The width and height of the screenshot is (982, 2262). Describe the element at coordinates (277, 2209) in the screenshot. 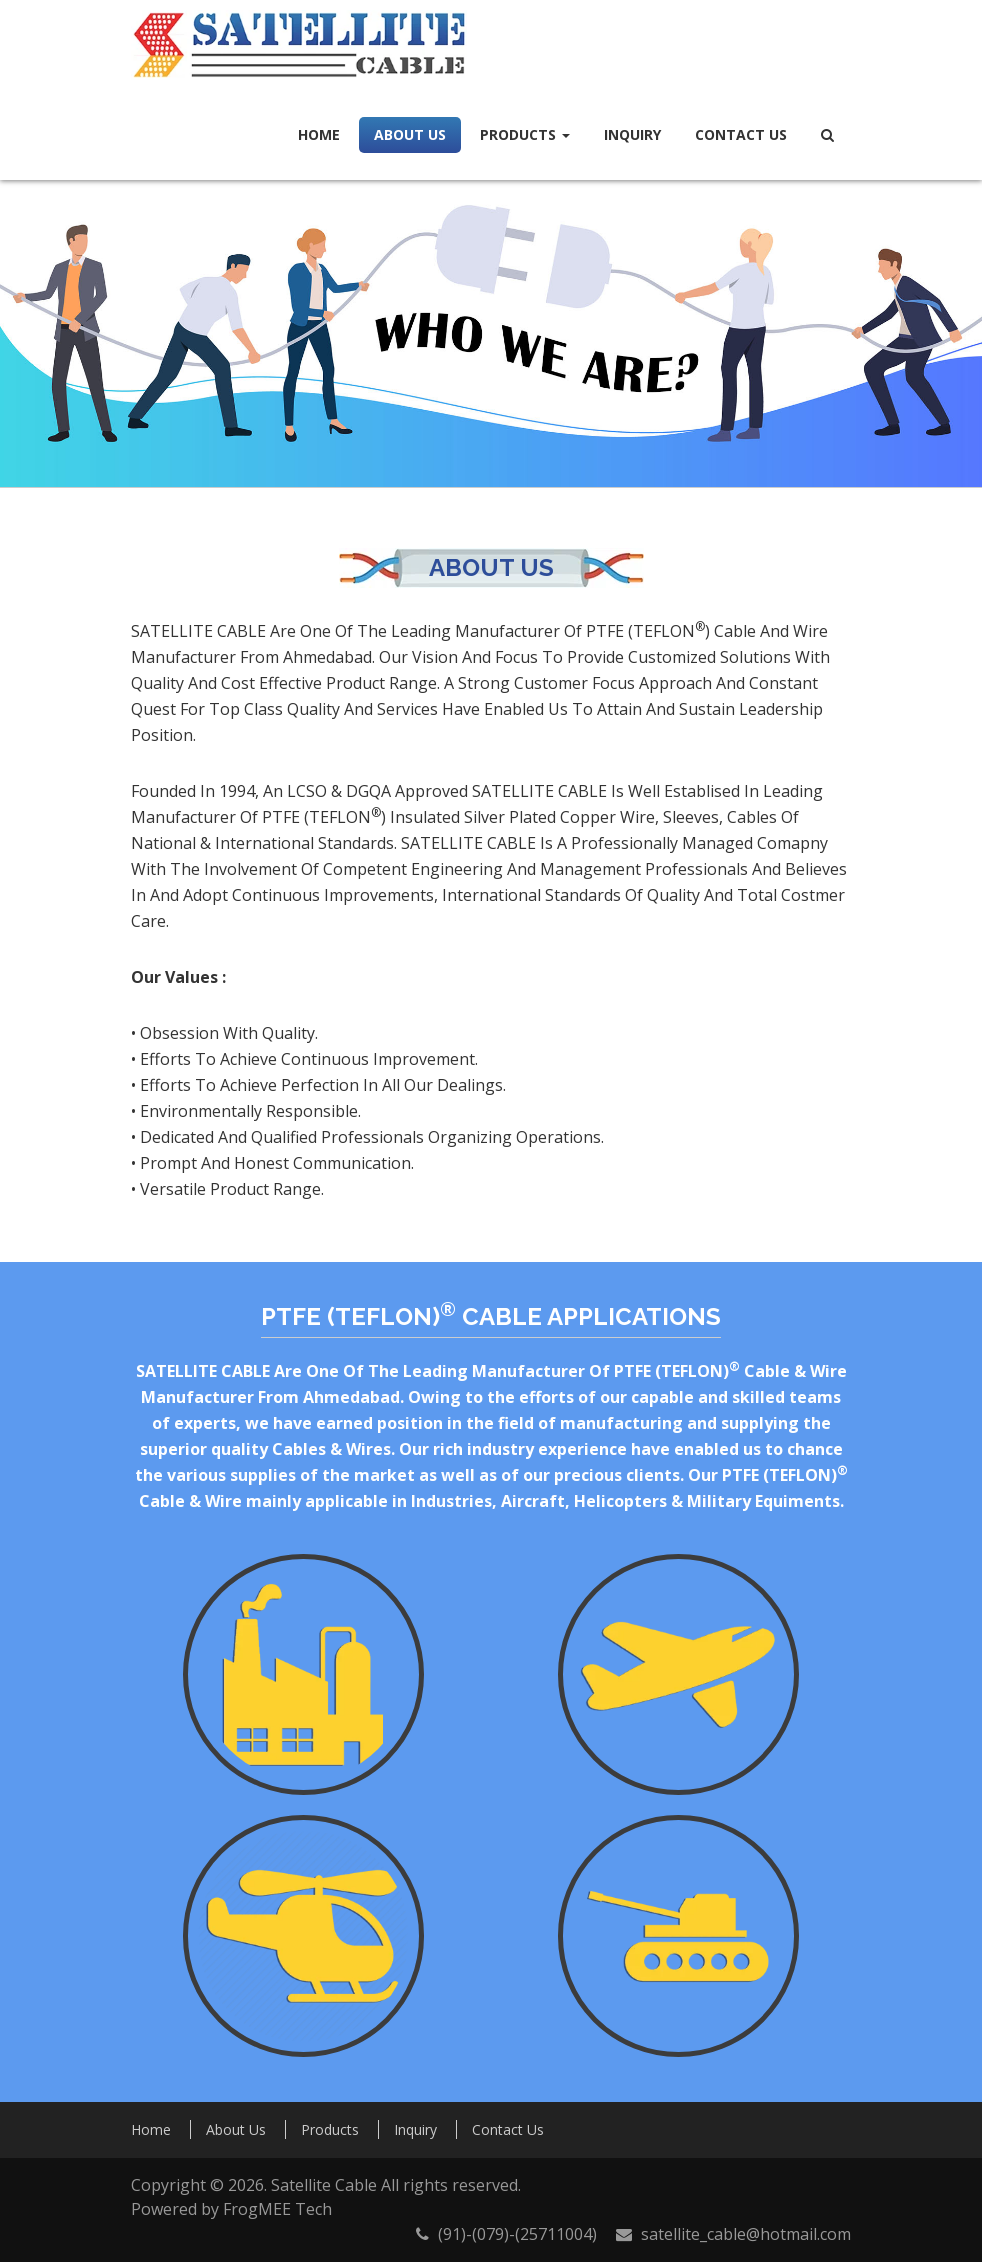

I see `FrogMEE Tech` at that location.